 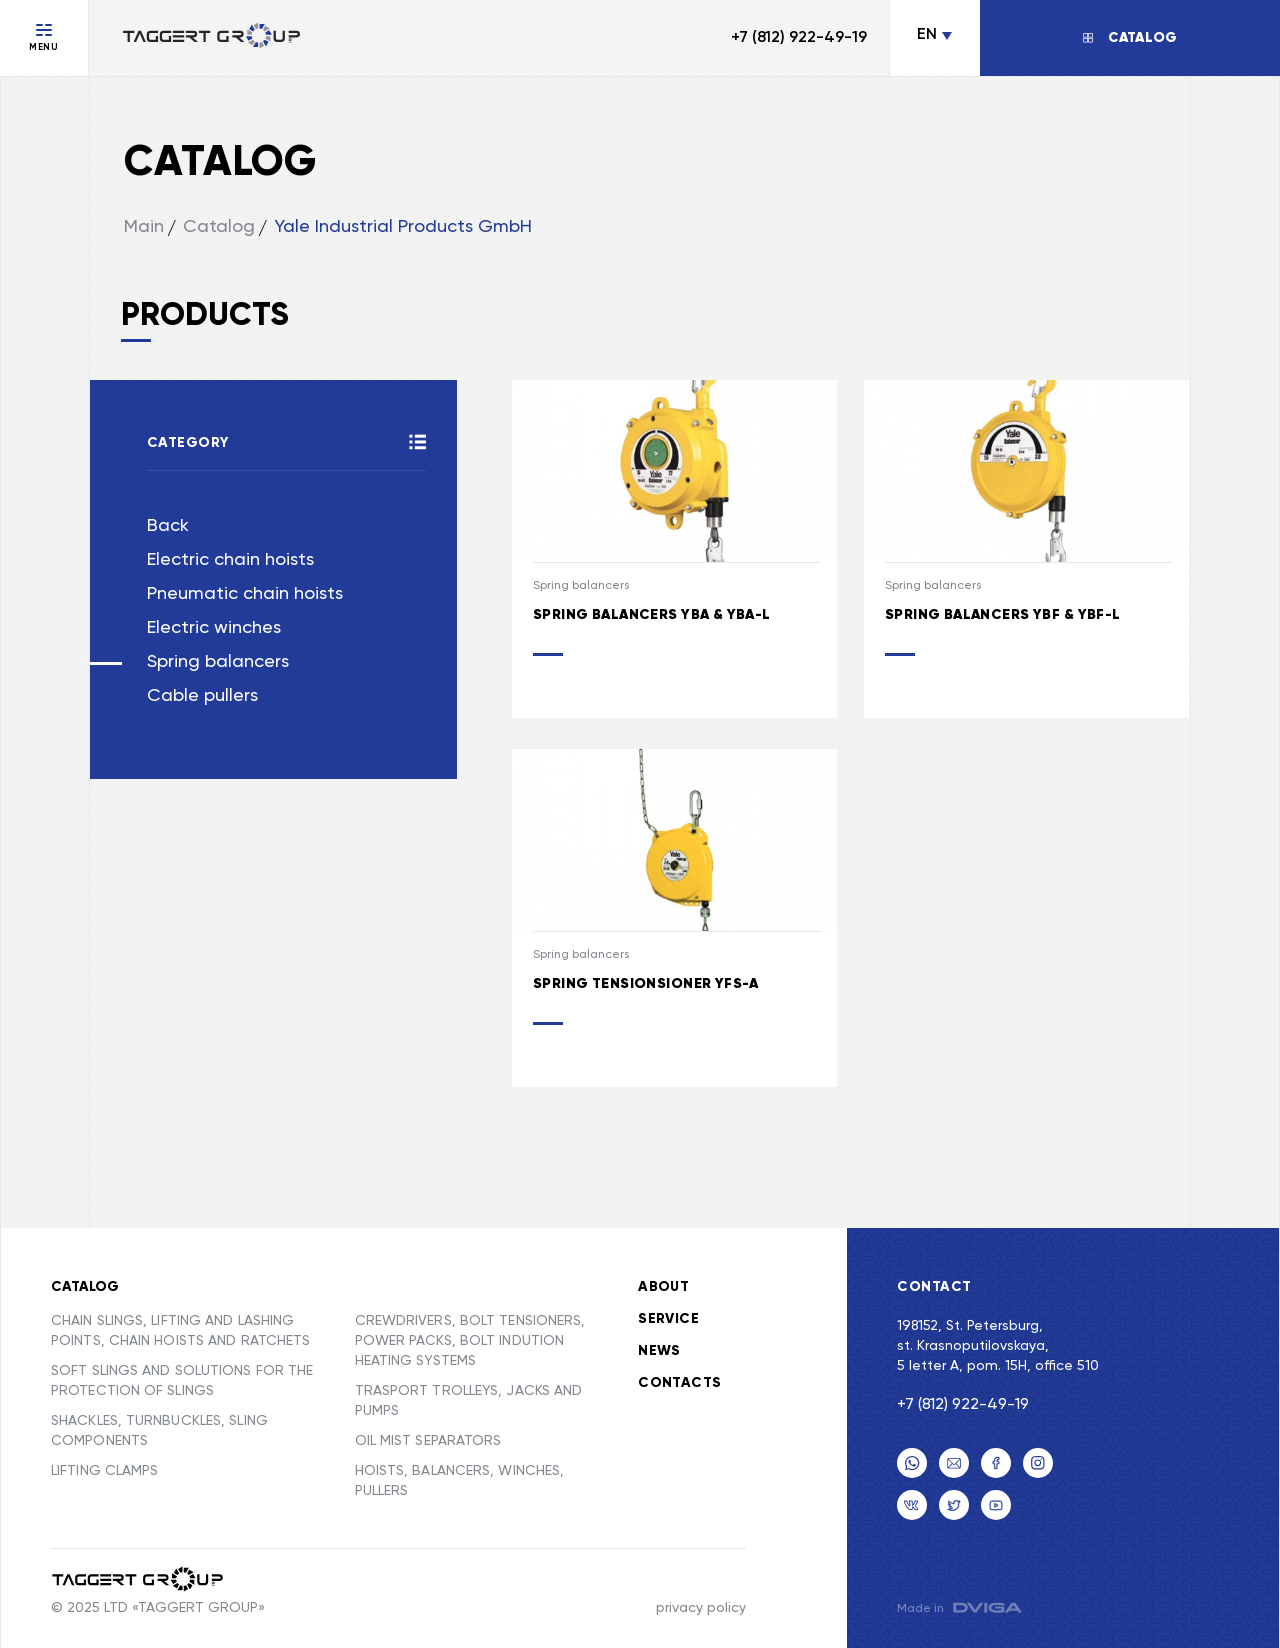 I want to click on CREWDRIVERS, BOLT TENSIONERS, POWER PACKS, BOLT INDUTION HEATING SYSTEMS, so click(x=470, y=1341).